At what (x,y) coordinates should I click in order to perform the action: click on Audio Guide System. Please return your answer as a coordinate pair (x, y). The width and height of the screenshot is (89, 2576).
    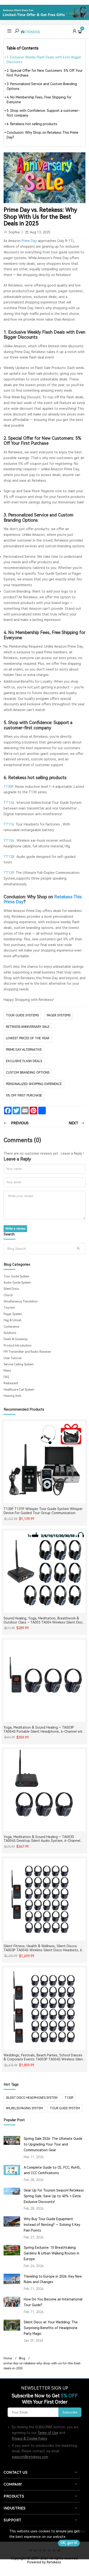
    Looking at the image, I should click on (17, 1282).